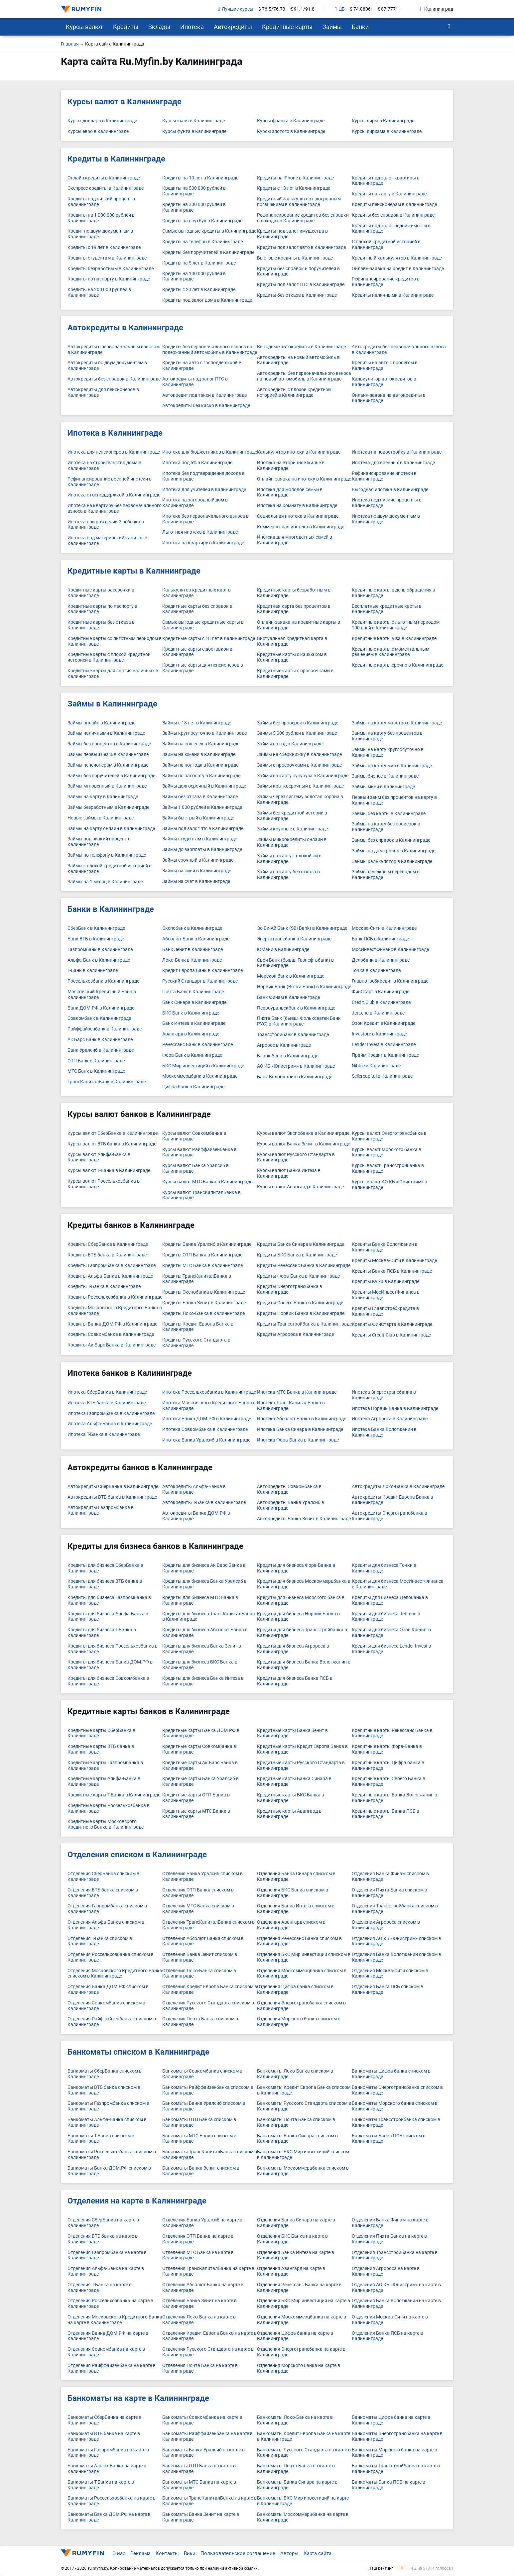  What do you see at coordinates (109, 1424) in the screenshot?
I see `Ипотека Альфа-Банка в Калининграде` at bounding box center [109, 1424].